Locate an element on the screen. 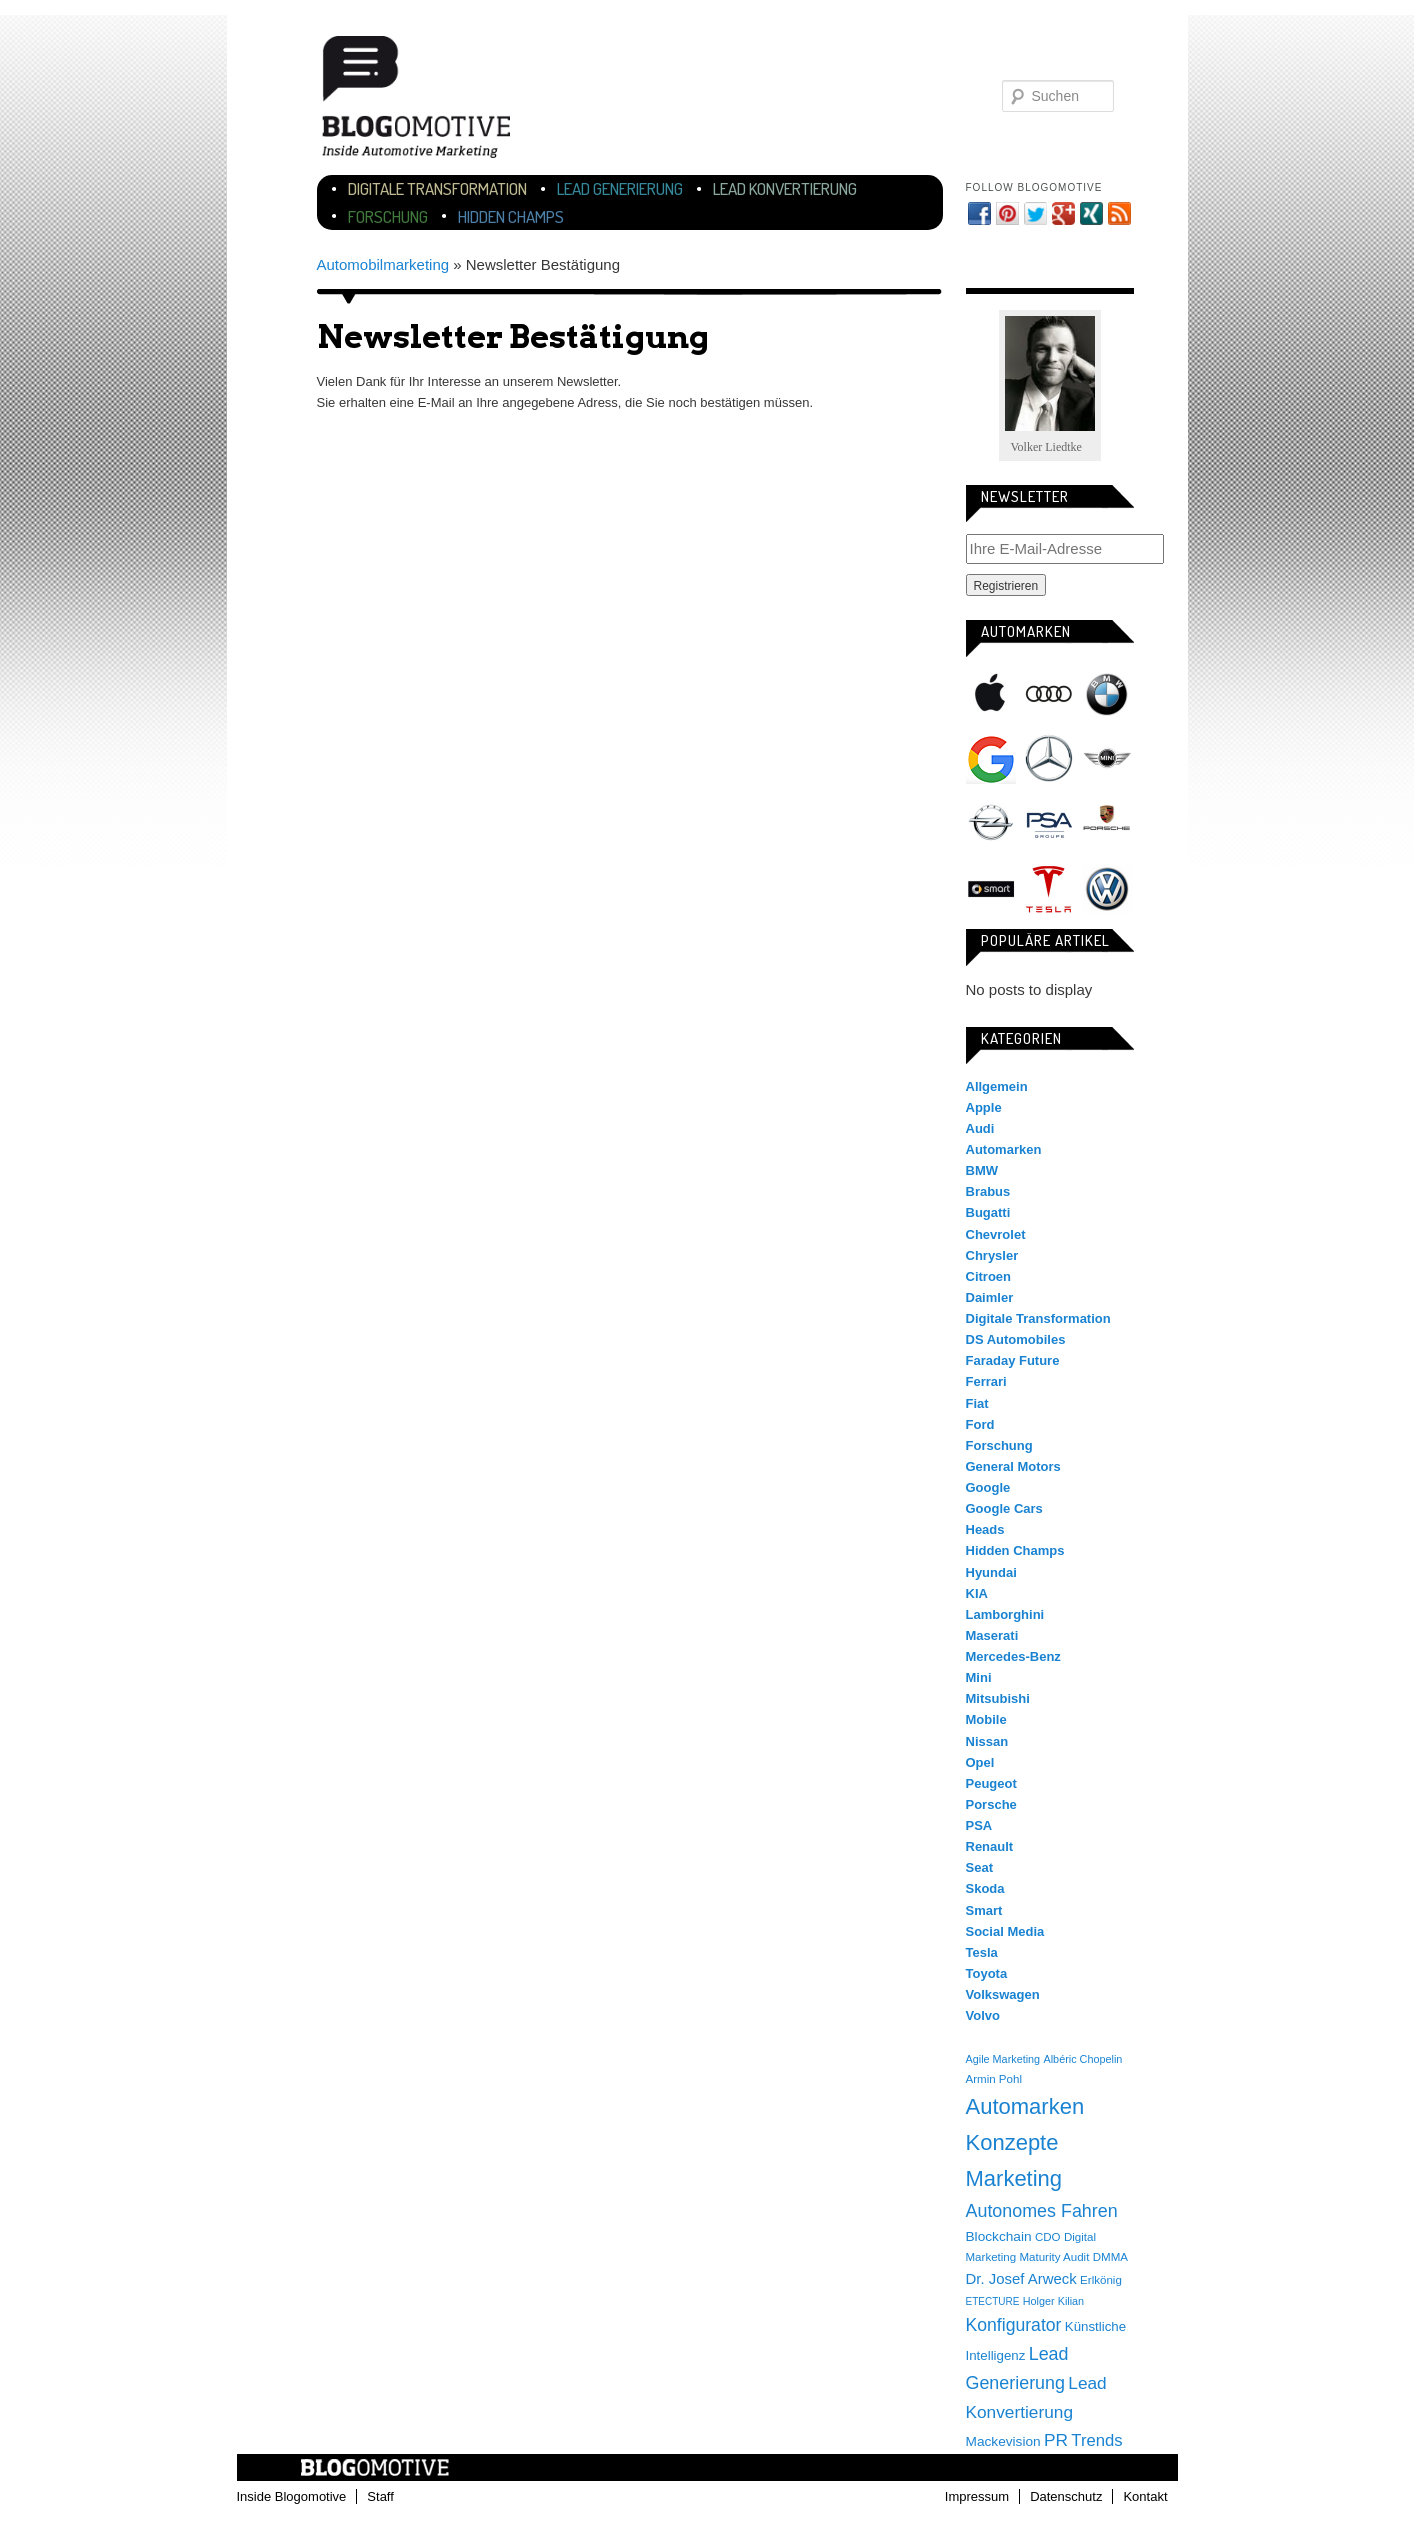 The height and width of the screenshot is (2522, 1414). Trends [Trends (26 Einträge)] is located at coordinates (1096, 2440).